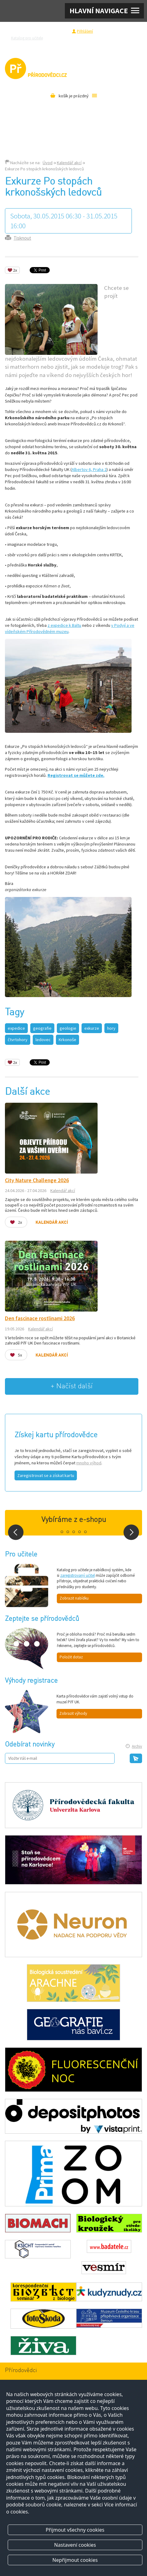 Image resolution: width=147 pixels, height=2576 pixels. What do you see at coordinates (75, 2545) in the screenshot?
I see `Nastavení cookies` at bounding box center [75, 2545].